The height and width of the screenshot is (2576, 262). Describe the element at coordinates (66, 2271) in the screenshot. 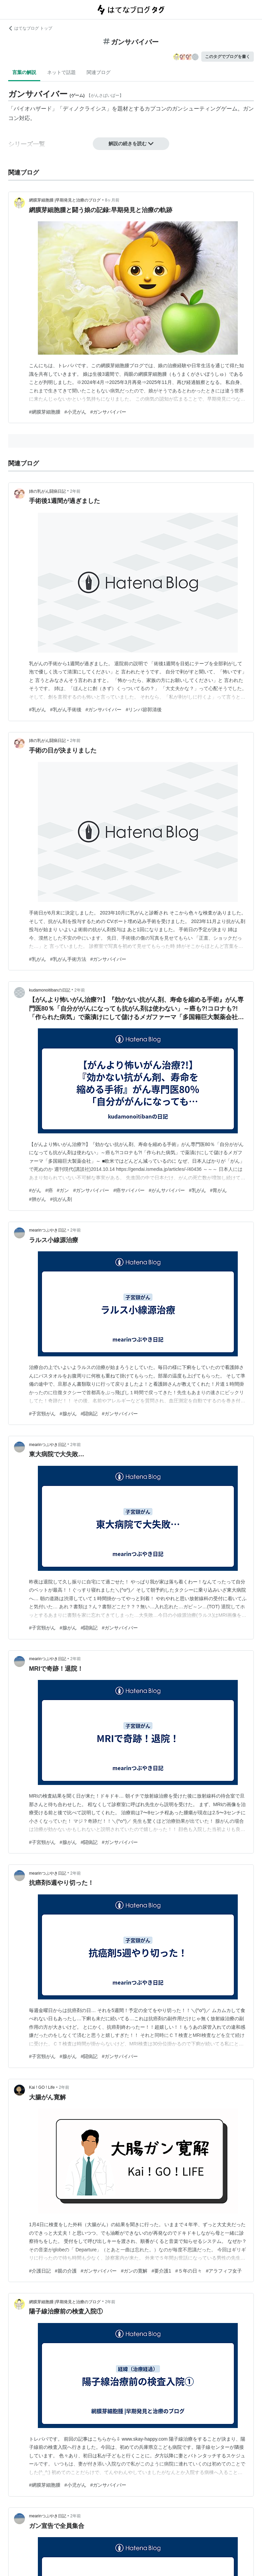

I see `#親の介護` at that location.